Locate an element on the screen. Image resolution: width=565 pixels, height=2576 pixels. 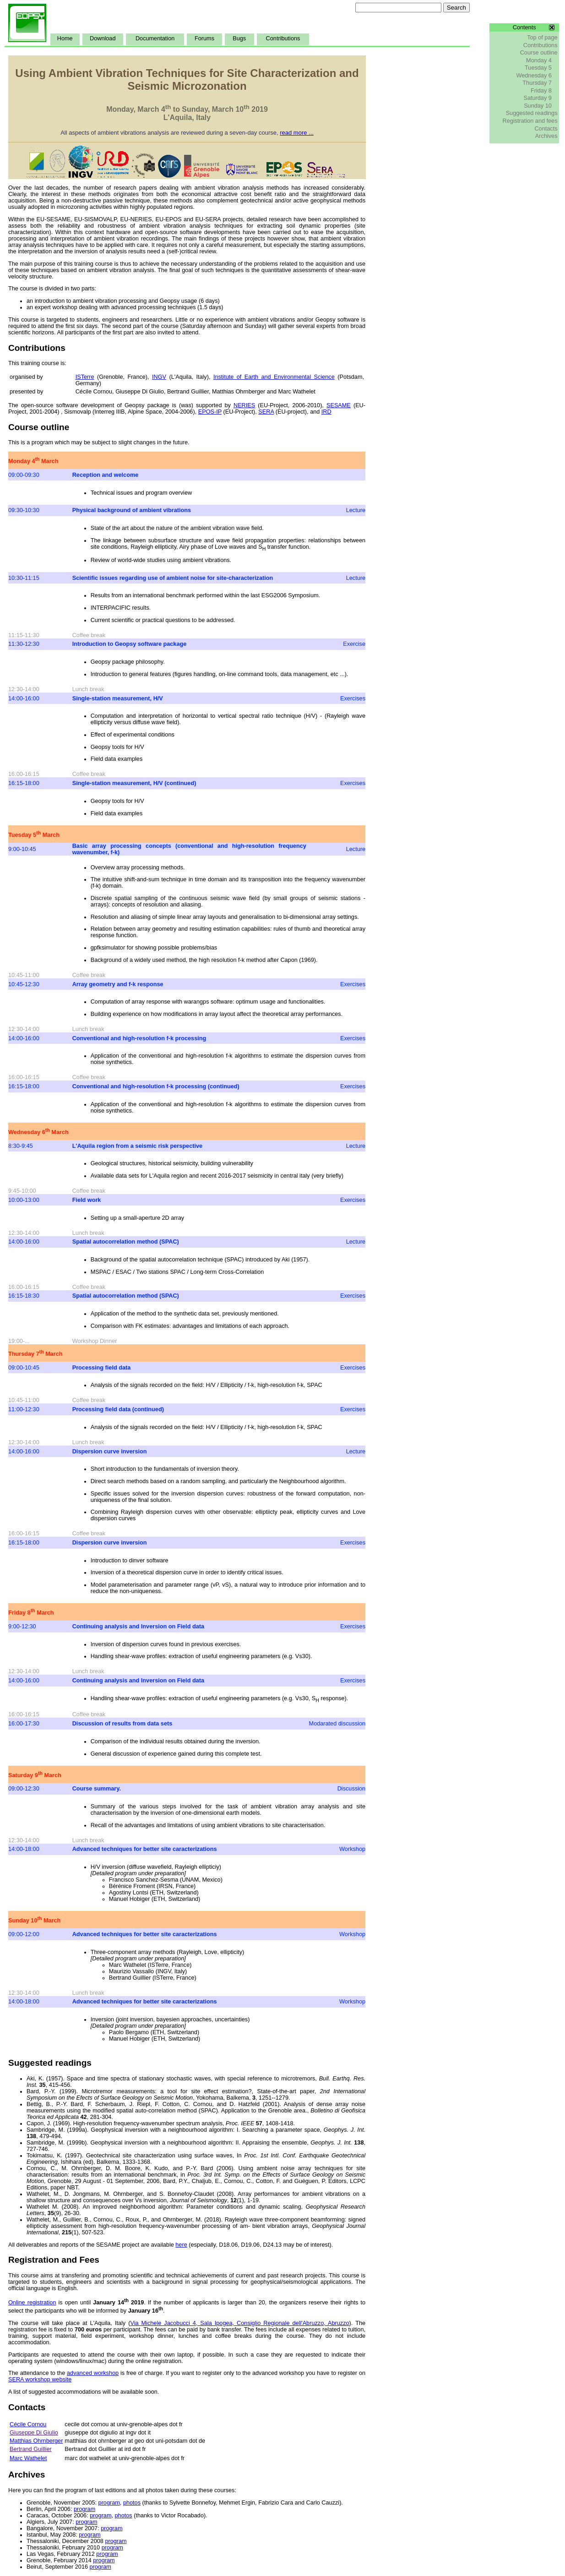
Via Michele Jacobucci 4, Sala Ipogea, Consiglio Regionale dell'Abruzzo, Abruzzo is located at coordinates (239, 2323).